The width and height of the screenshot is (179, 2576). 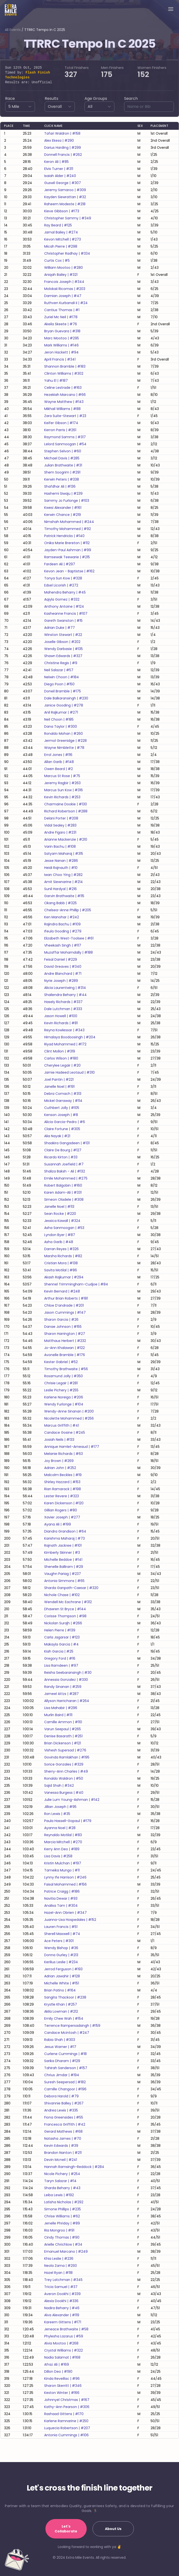 I want to click on raymond samms, so click(x=65, y=437).